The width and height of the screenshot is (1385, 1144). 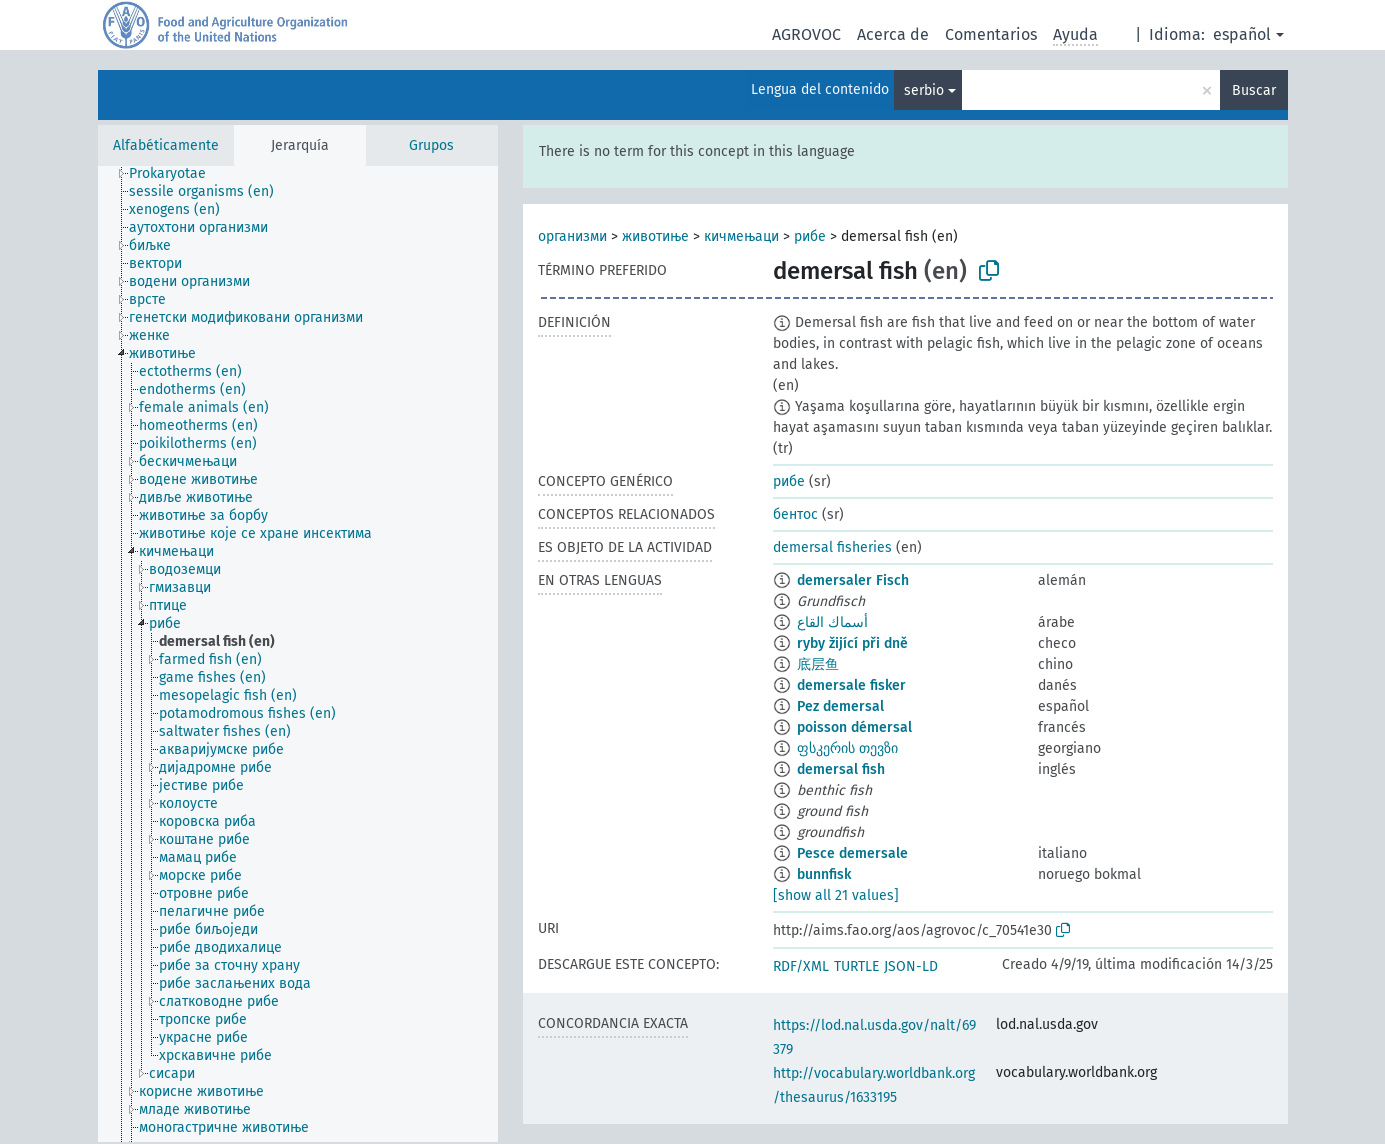 I want to click on Comentarios, so click(x=991, y=34).